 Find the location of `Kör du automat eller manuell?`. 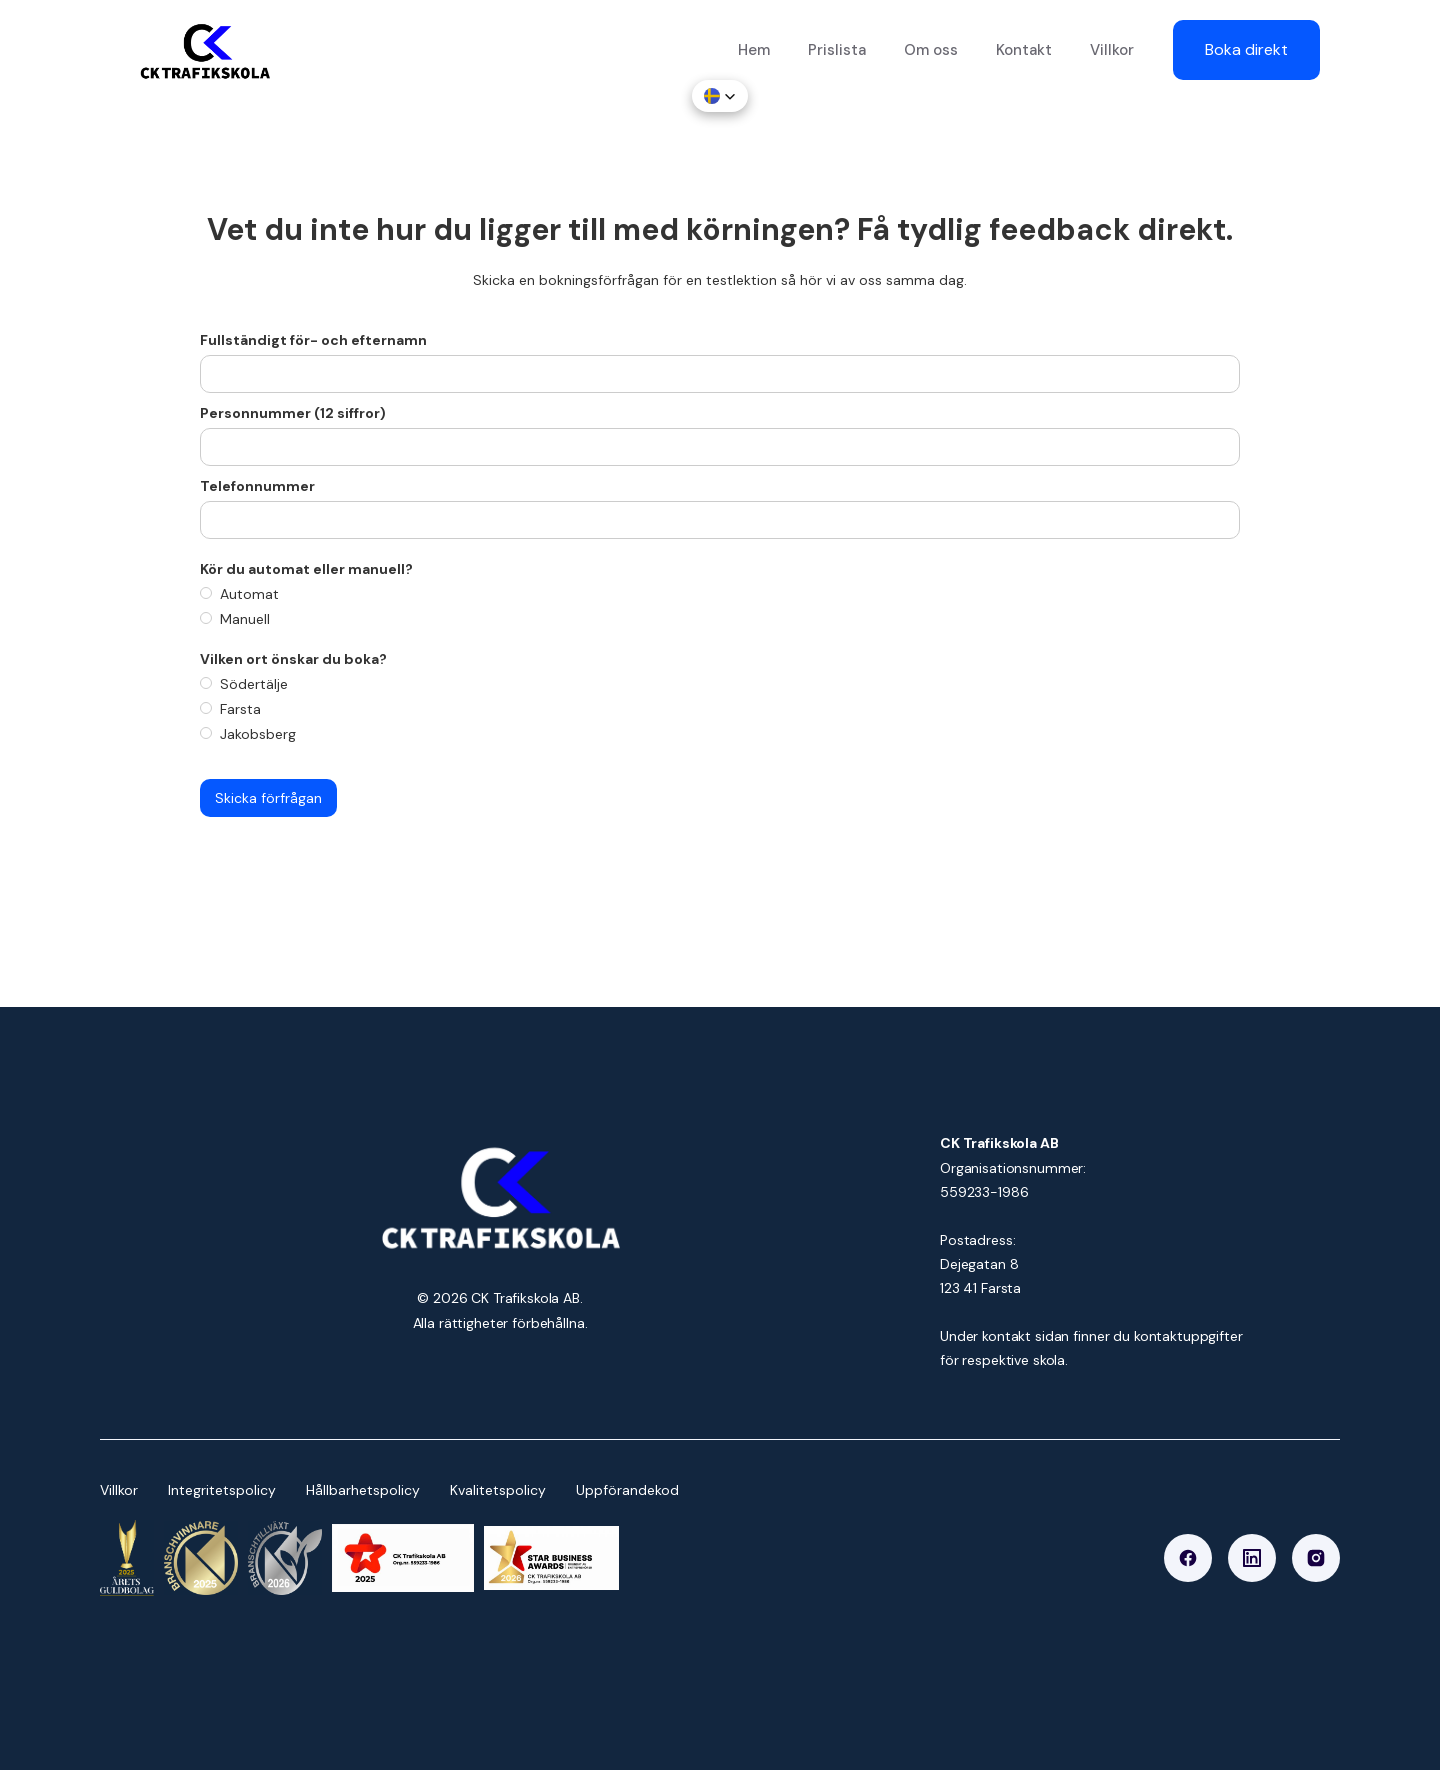

Kör du automat eller manuell? is located at coordinates (308, 569).